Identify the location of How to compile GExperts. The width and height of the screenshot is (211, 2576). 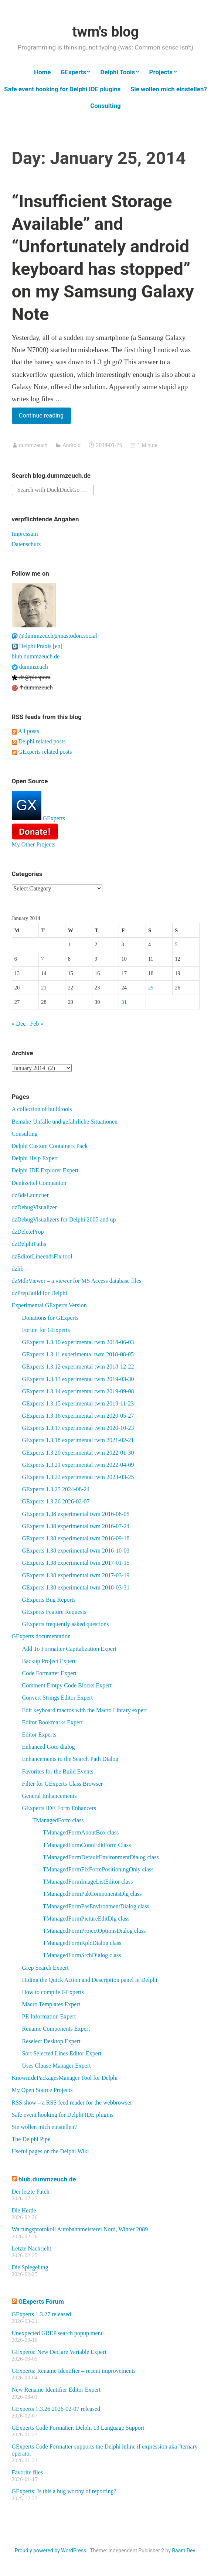
(53, 1992).